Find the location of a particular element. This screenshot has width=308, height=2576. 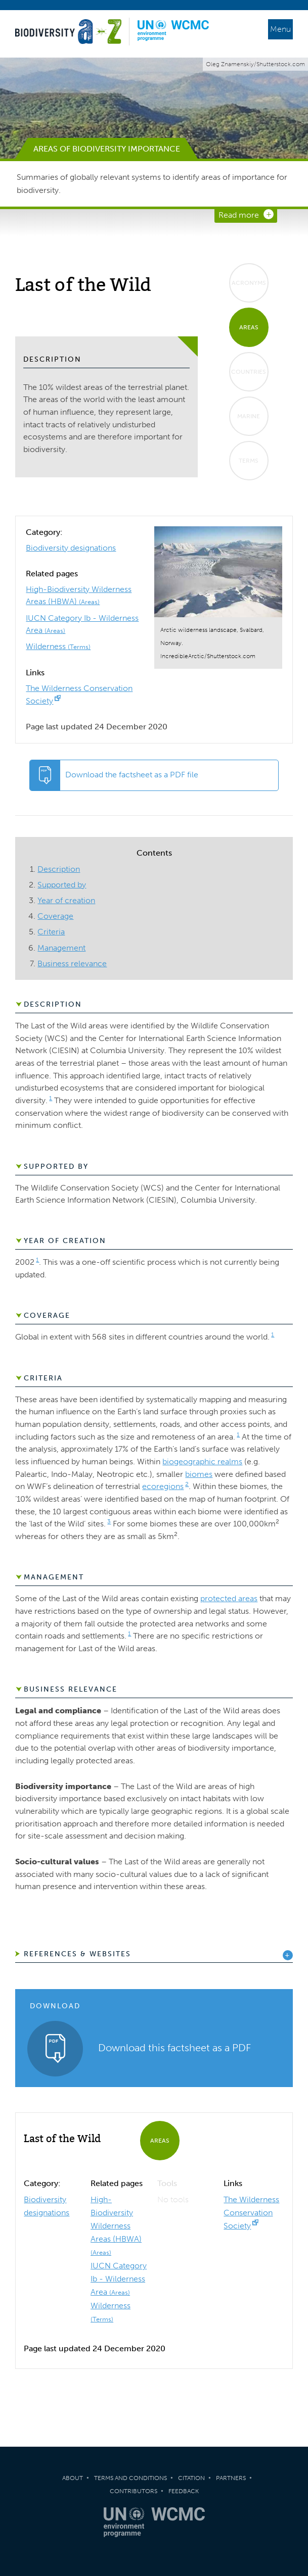

Download the factsheet as a PDF file is located at coordinates (131, 774).